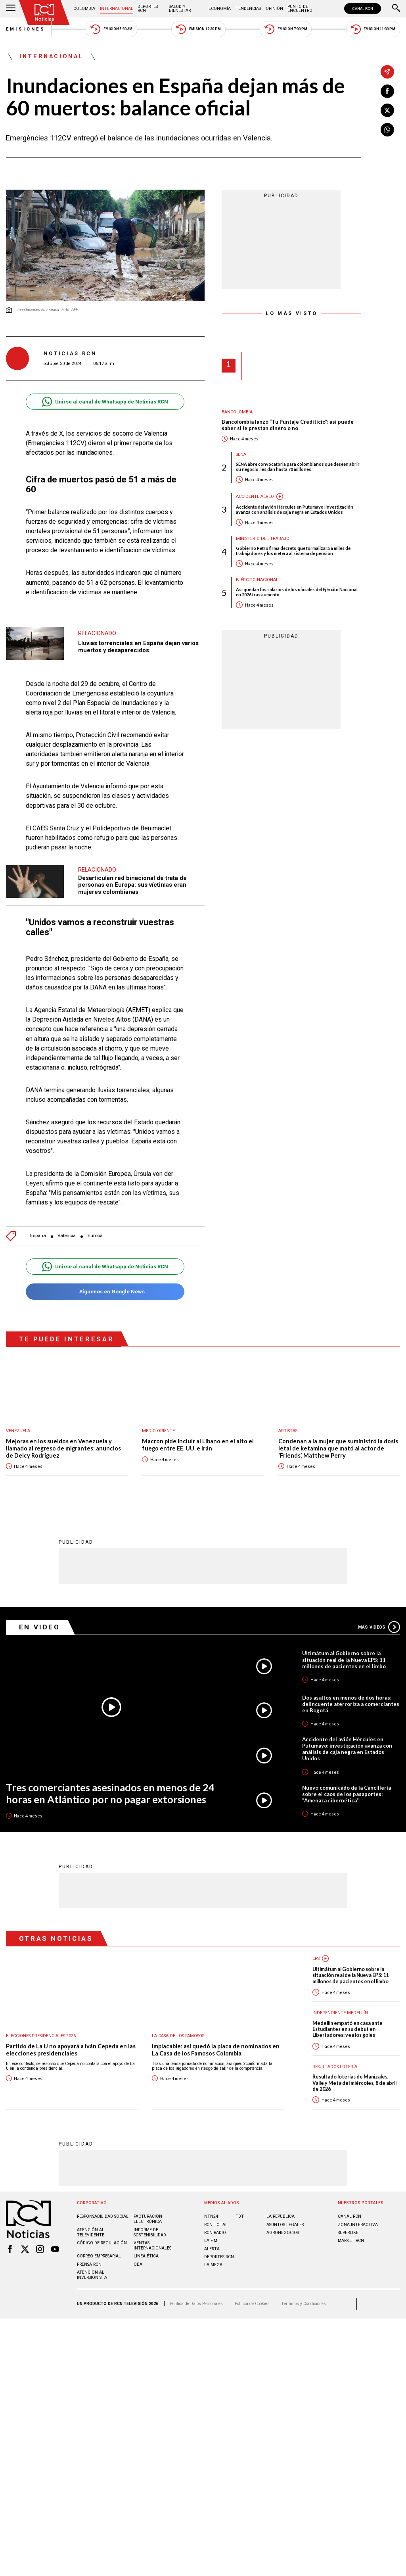 This screenshot has width=406, height=2576. Describe the element at coordinates (148, 8) in the screenshot. I see `Deportes RCN` at that location.